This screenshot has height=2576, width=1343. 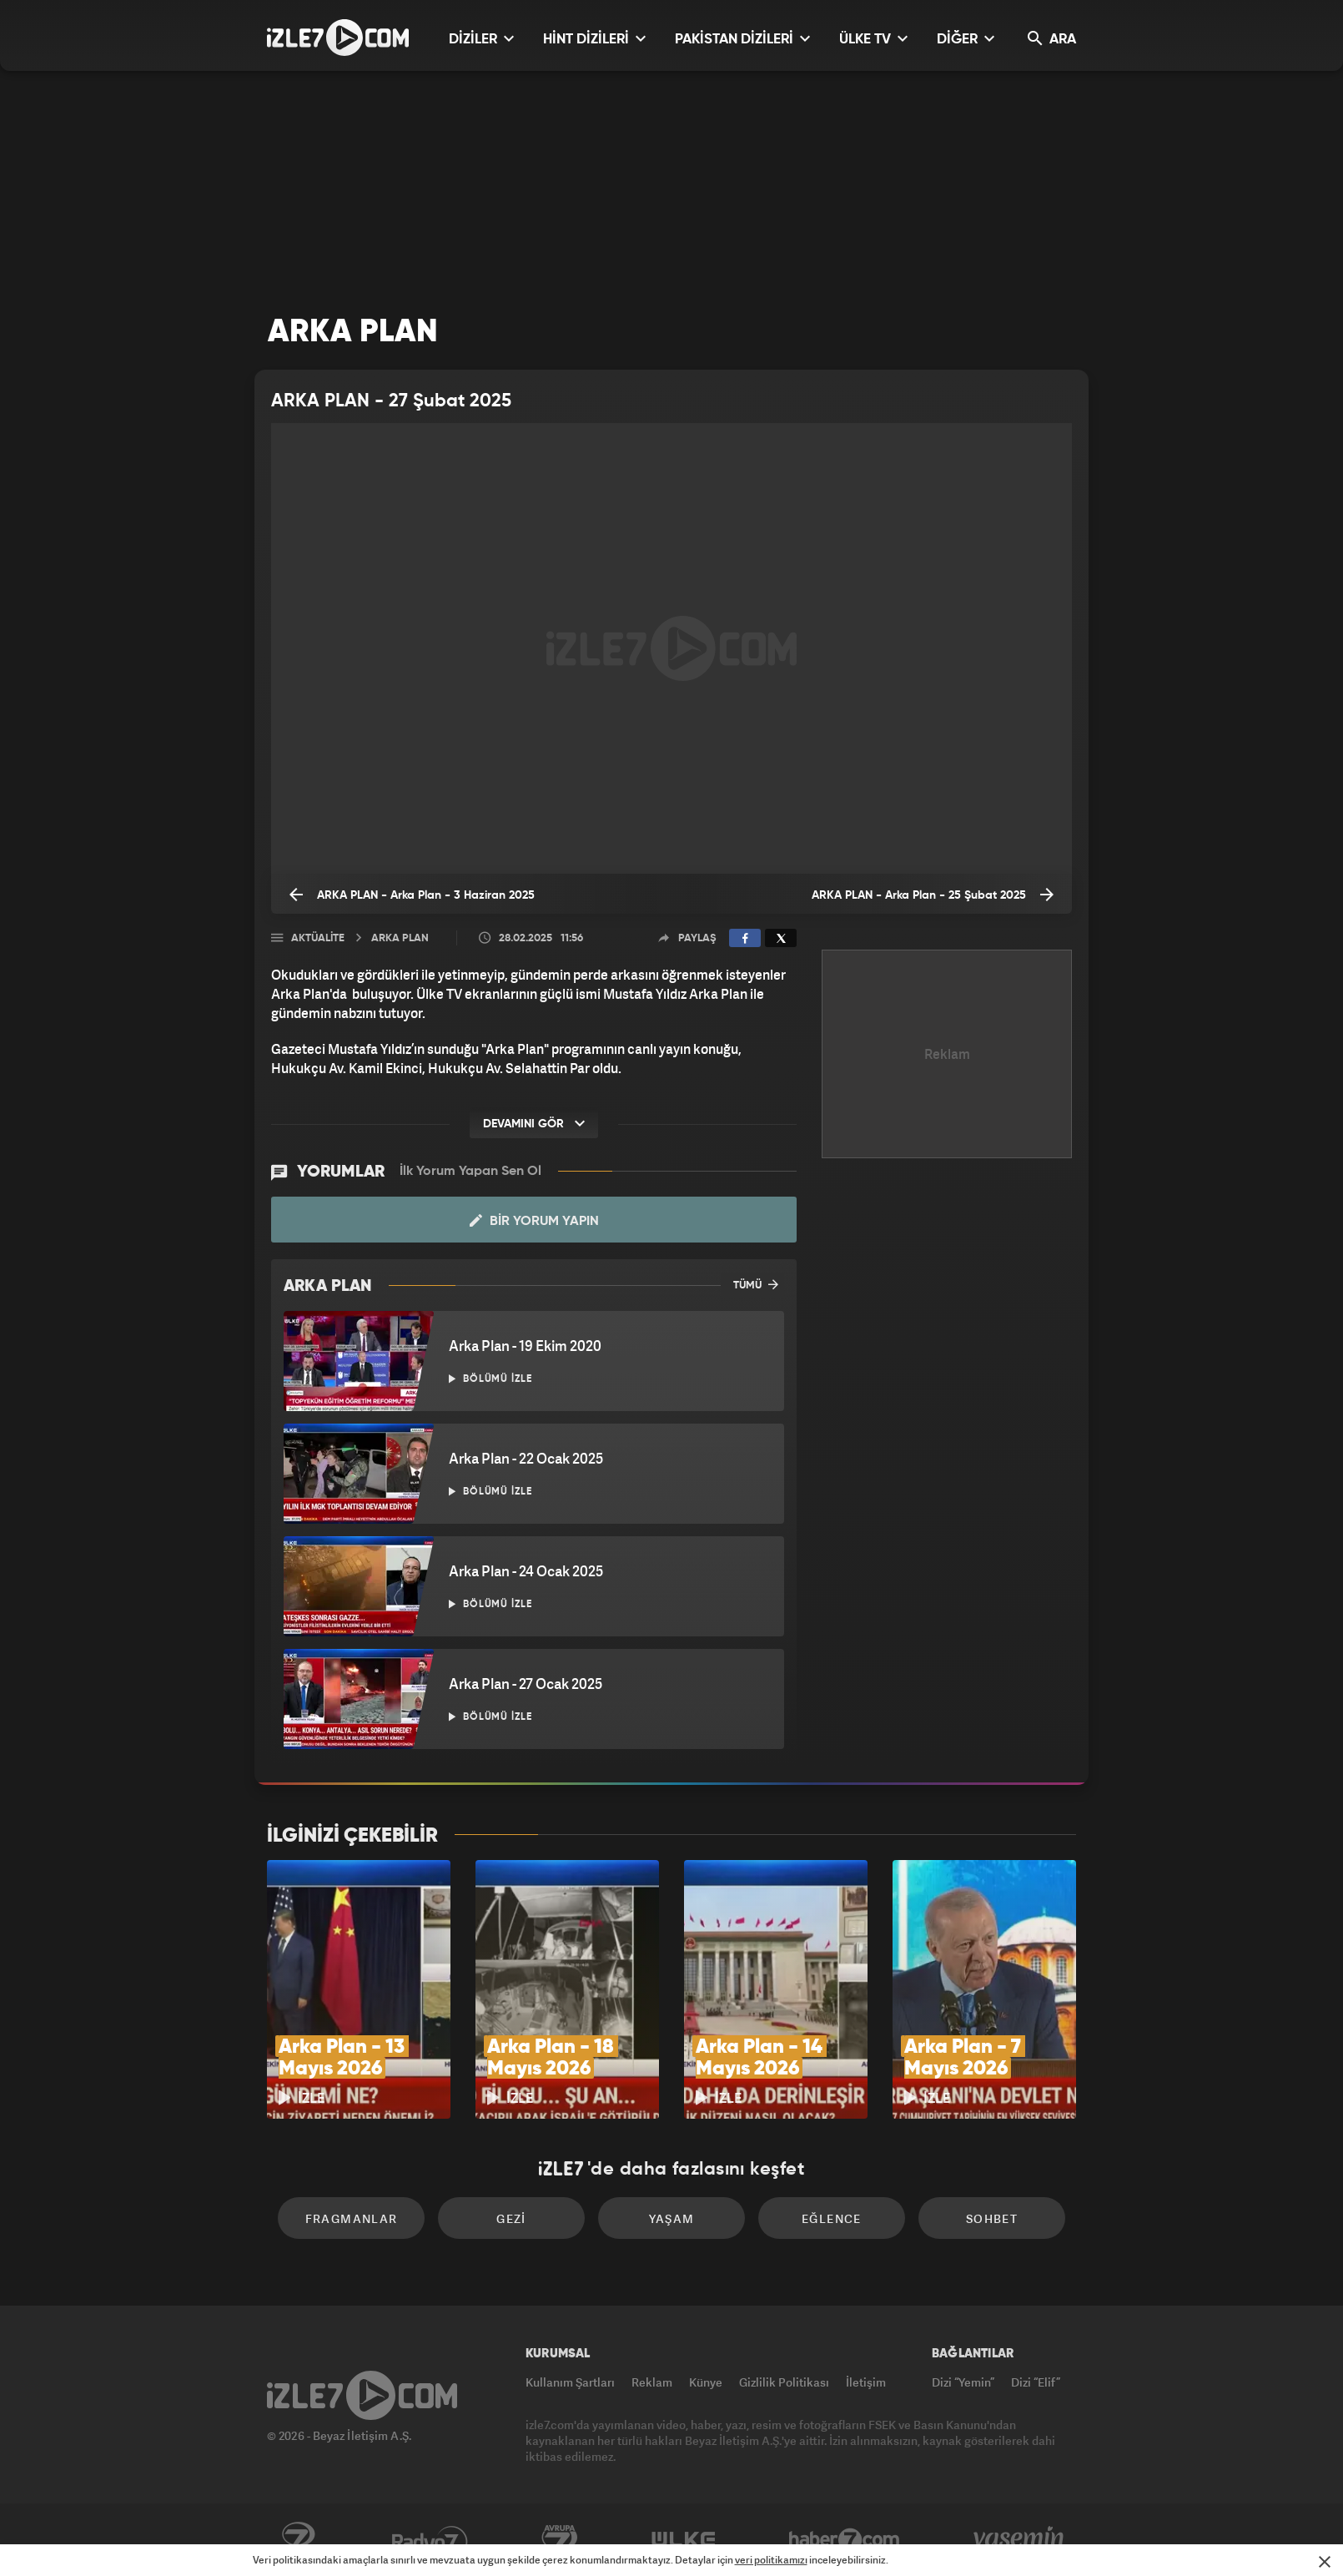 I want to click on ARKA PLAN - Arka Plan - 3 Haziran 2025, so click(x=412, y=895).